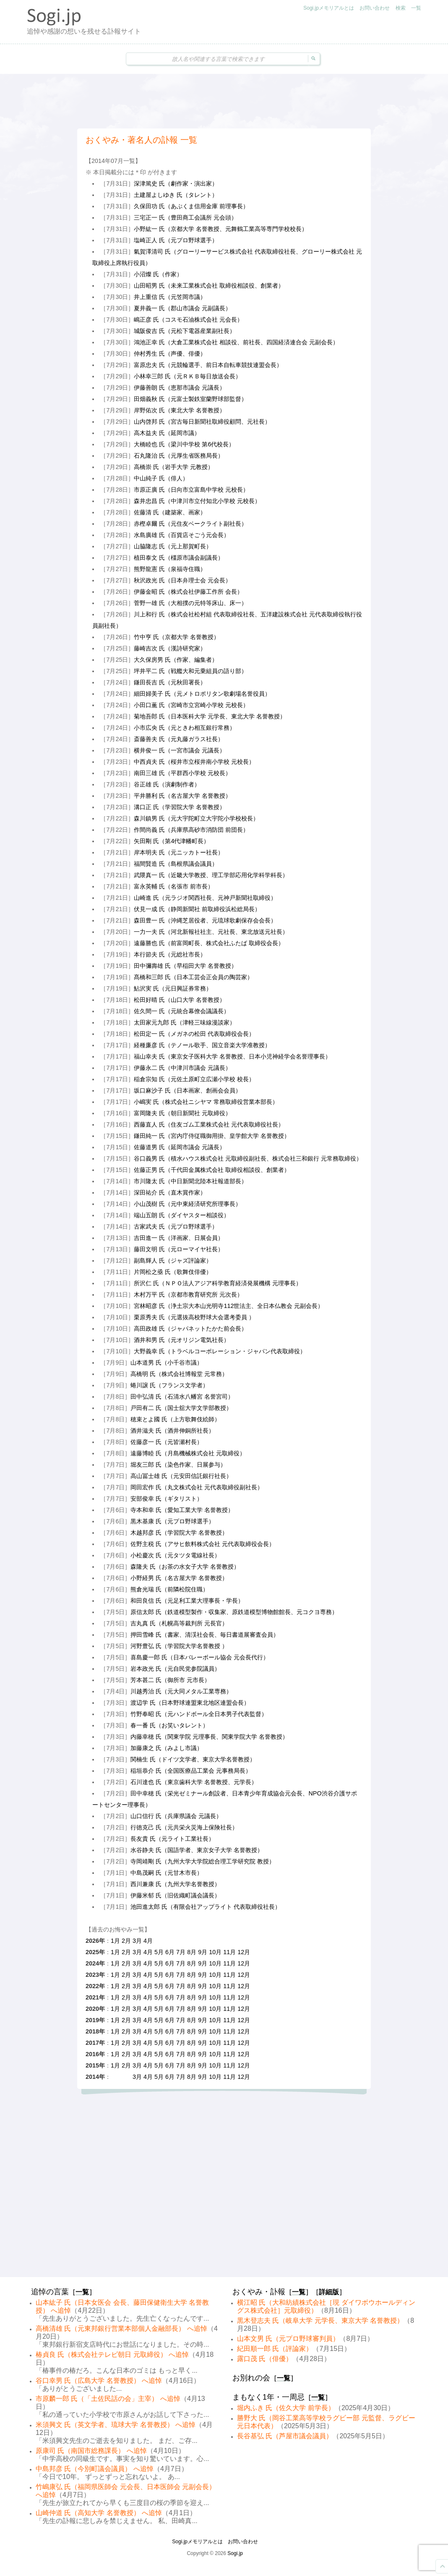 The image size is (448, 2576). Describe the element at coordinates (170, 648) in the screenshot. I see `藤崎吉次 氏（漢詩研究家）` at that location.